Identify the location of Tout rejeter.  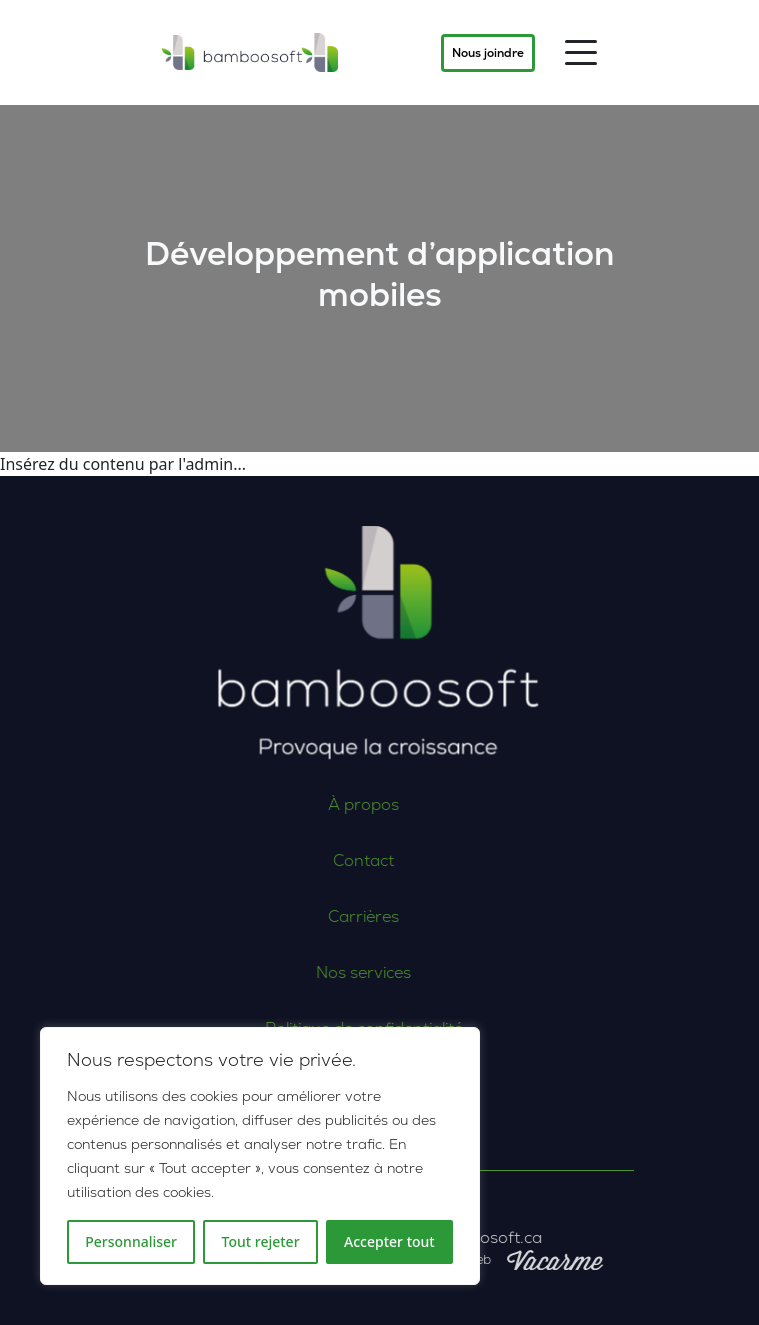
(261, 1241).